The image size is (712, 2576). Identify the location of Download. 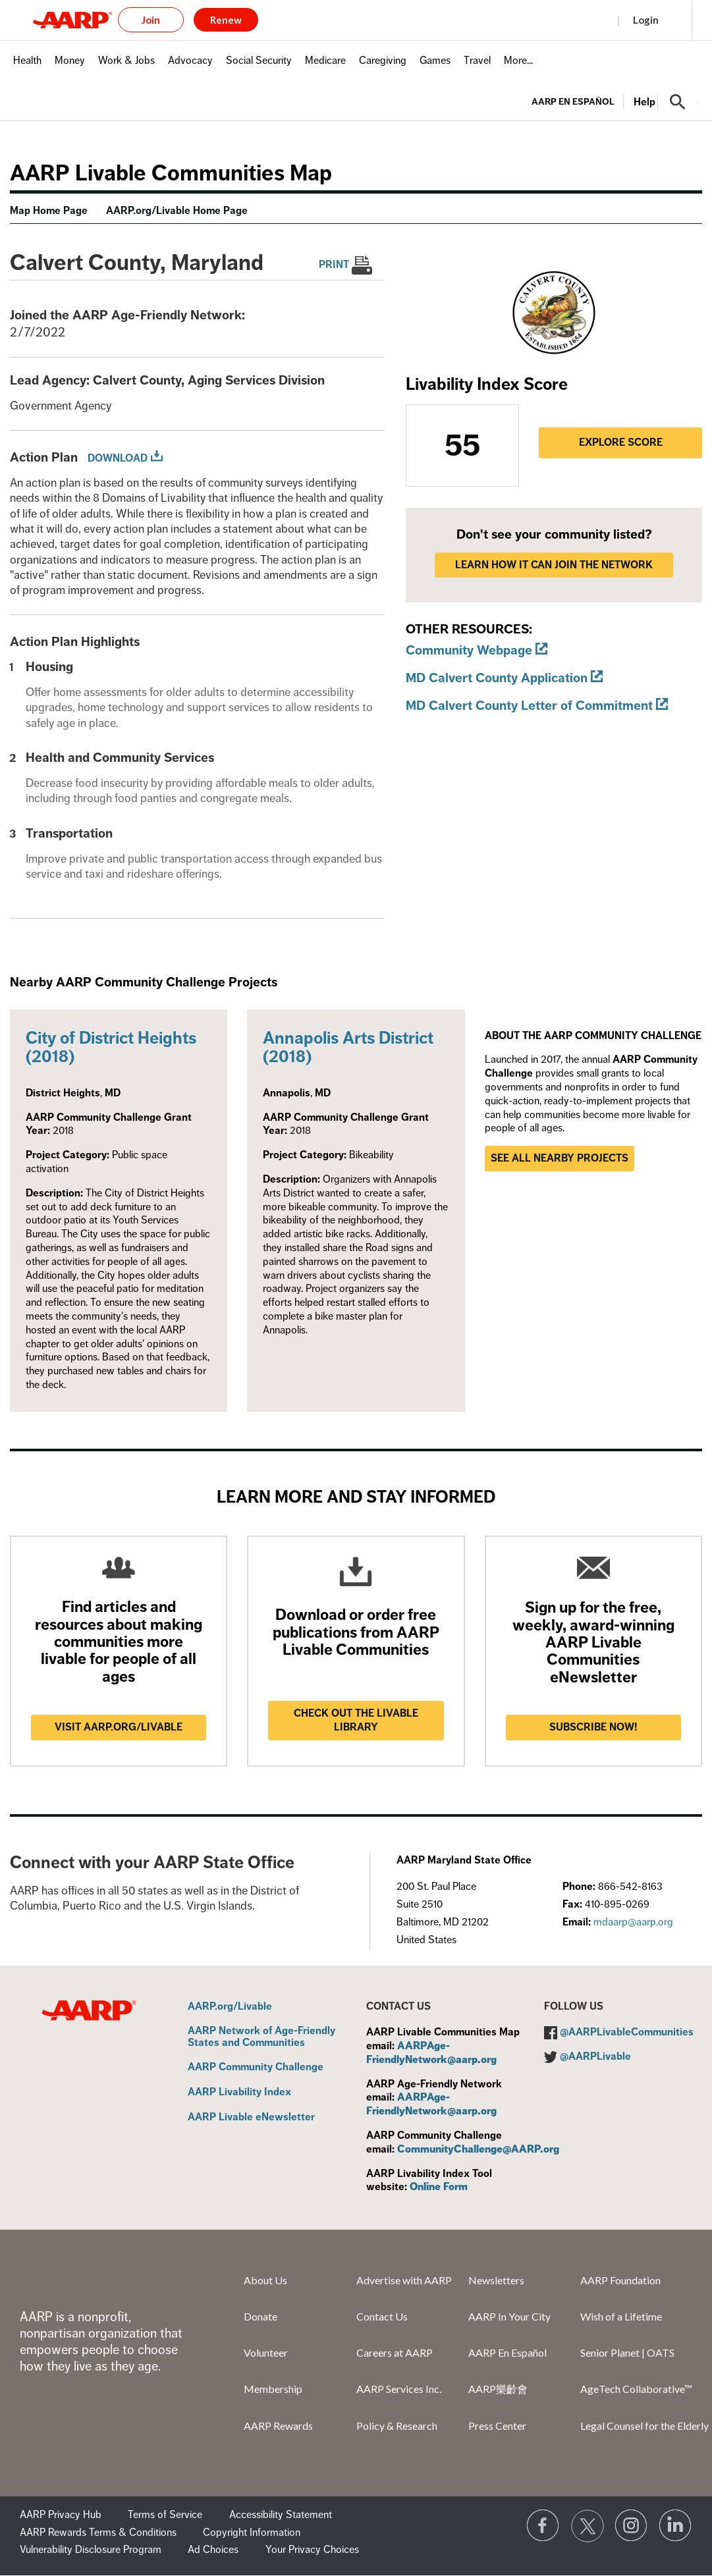
(118, 458).